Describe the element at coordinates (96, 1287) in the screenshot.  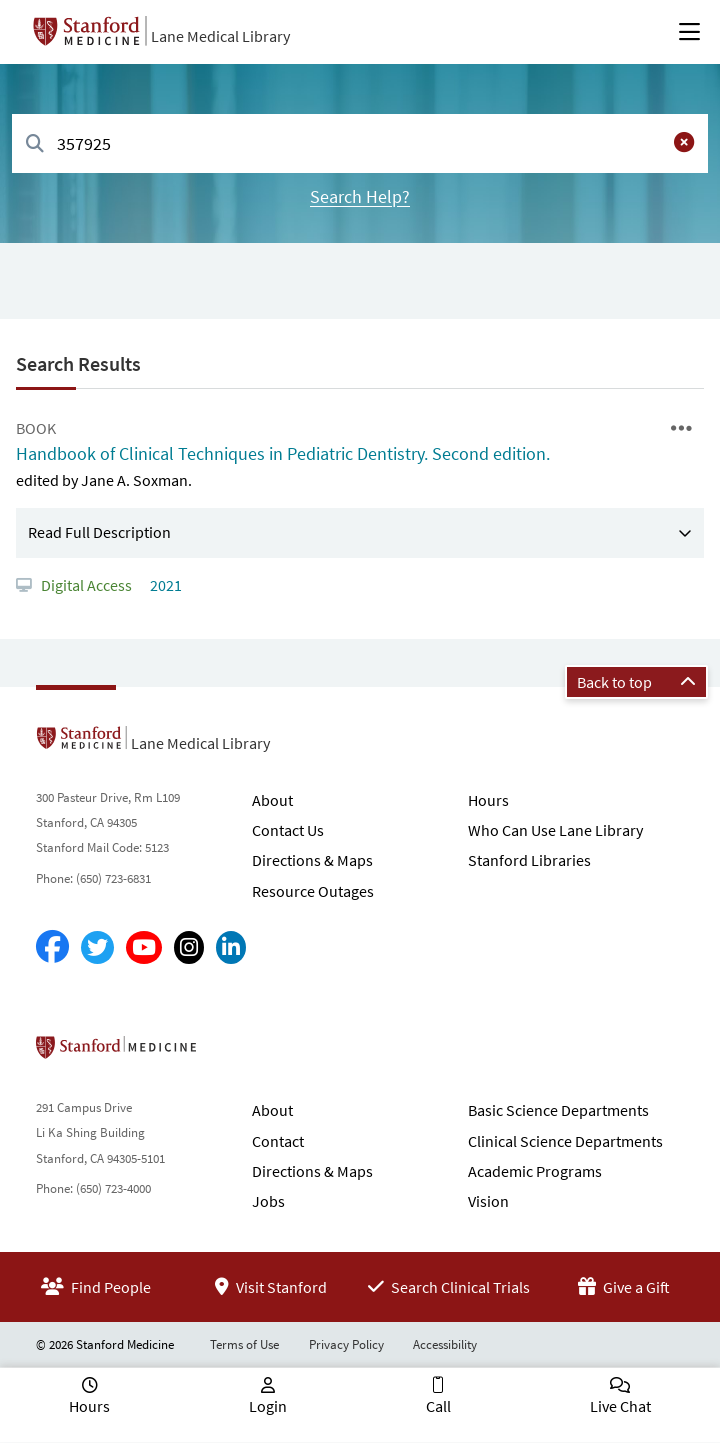
I see `Find People` at that location.